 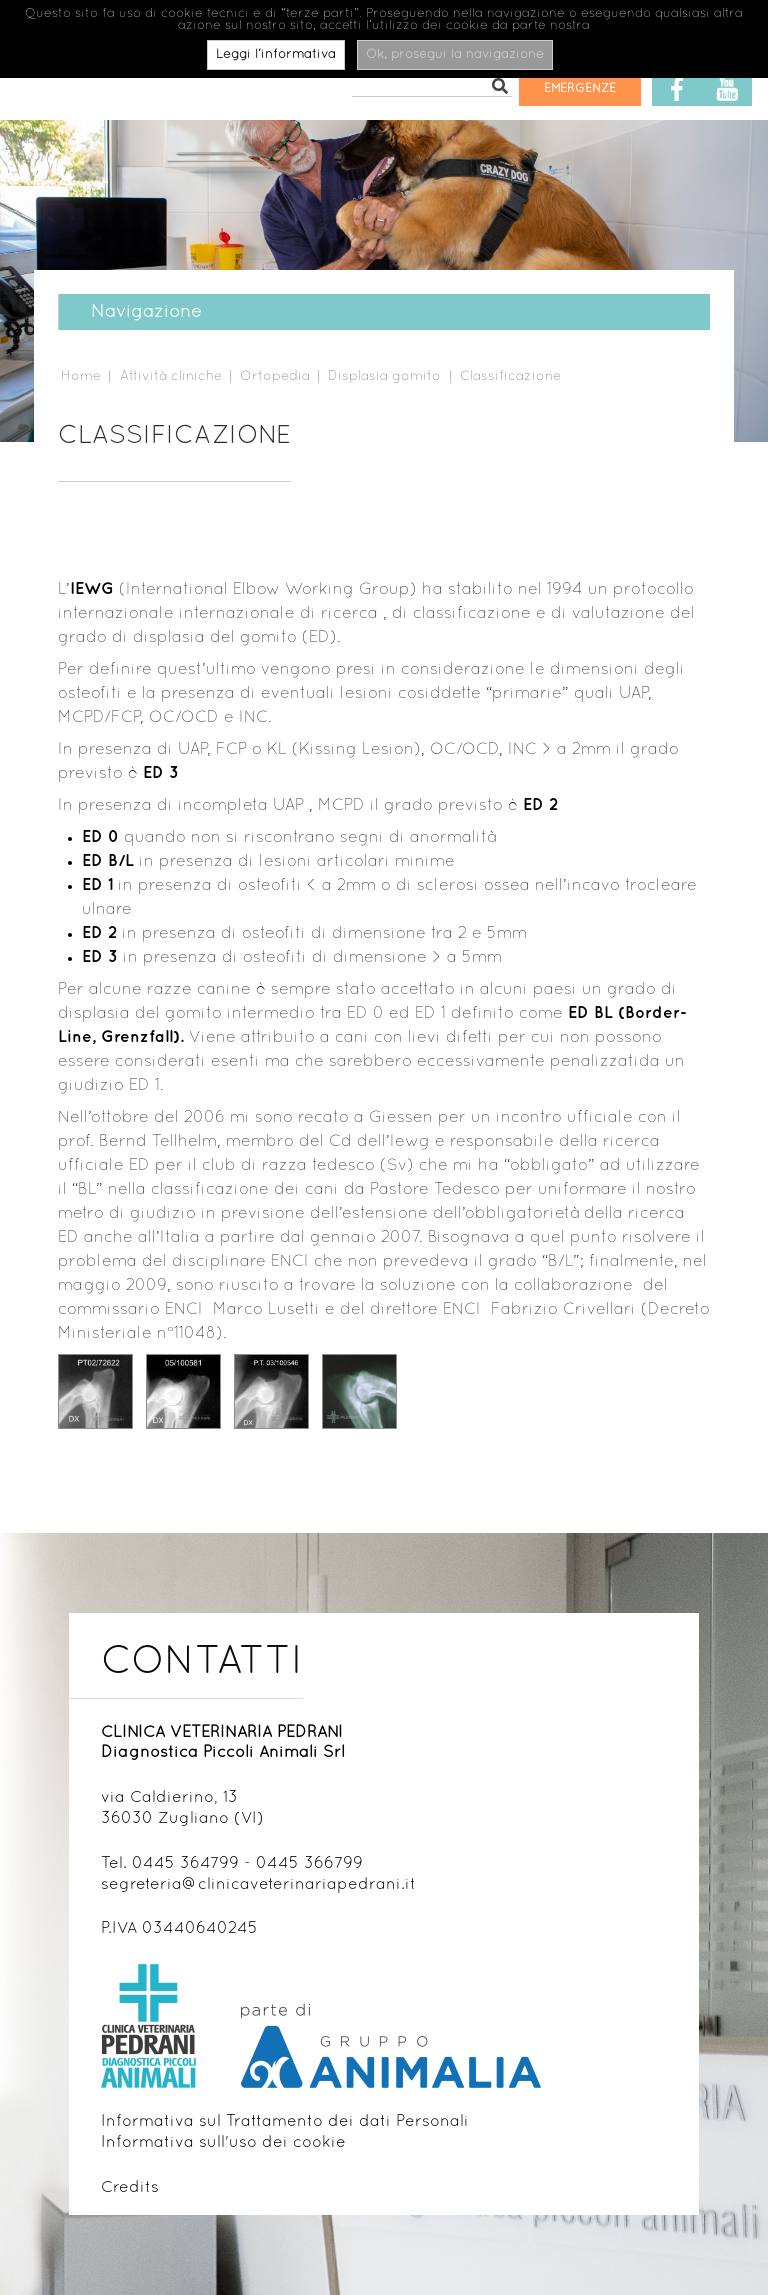 What do you see at coordinates (134, 312) in the screenshot?
I see `Navigazione` at bounding box center [134, 312].